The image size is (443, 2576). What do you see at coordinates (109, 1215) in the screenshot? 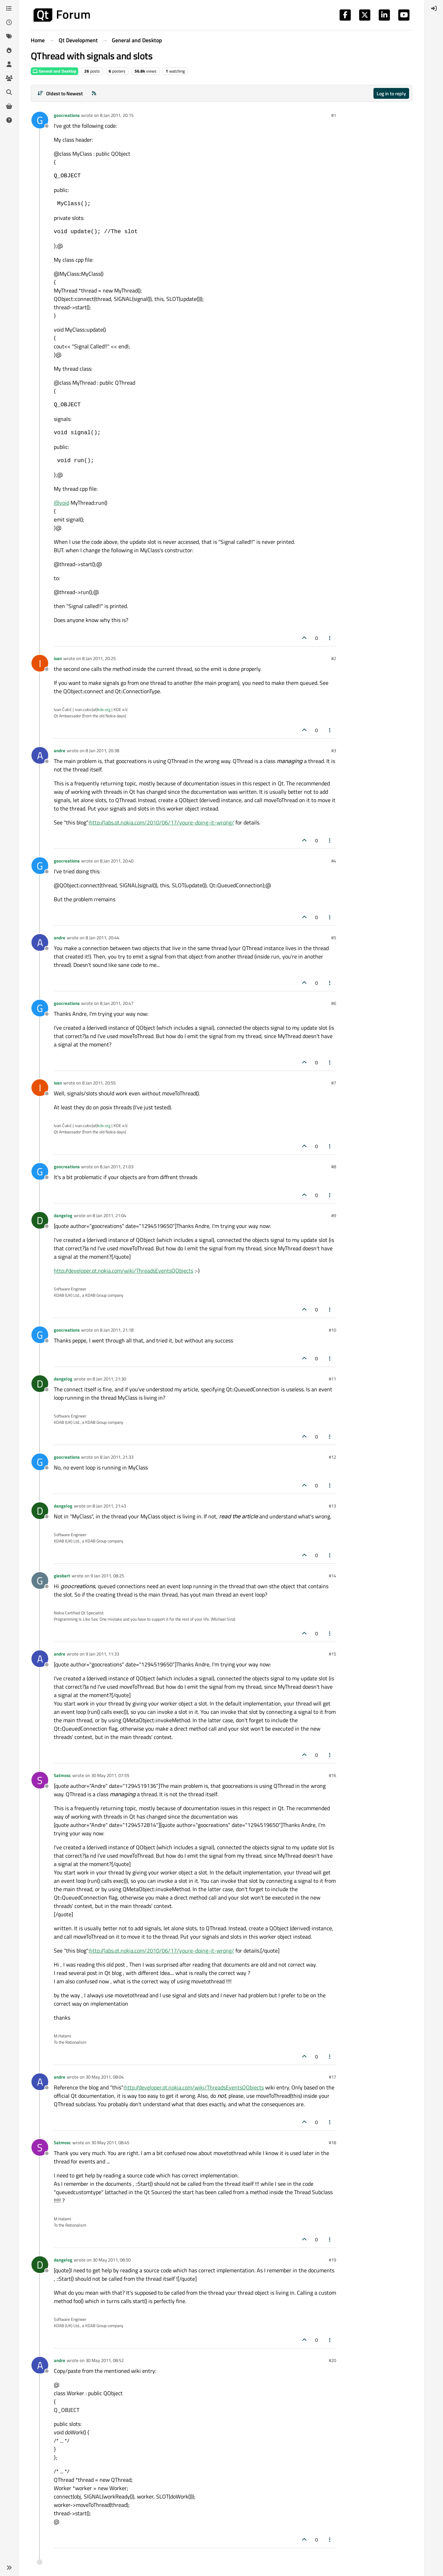
I see `8 Jan 2011, 21:04` at bounding box center [109, 1215].